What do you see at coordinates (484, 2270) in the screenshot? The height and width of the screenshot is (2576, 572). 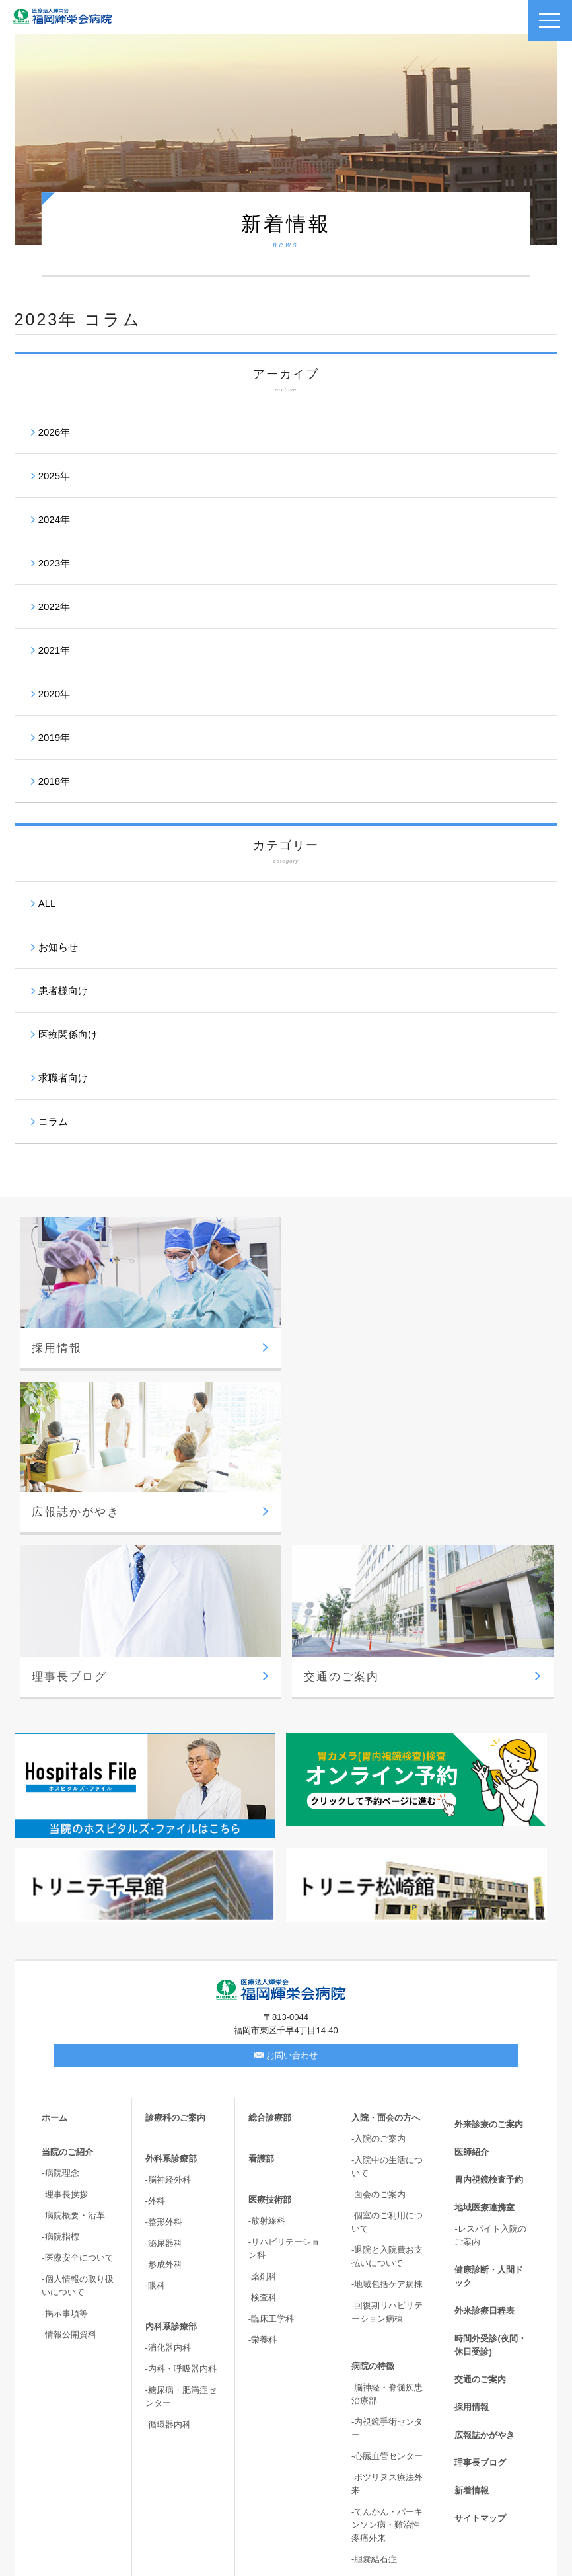 I see `広報誌かがやき` at bounding box center [484, 2270].